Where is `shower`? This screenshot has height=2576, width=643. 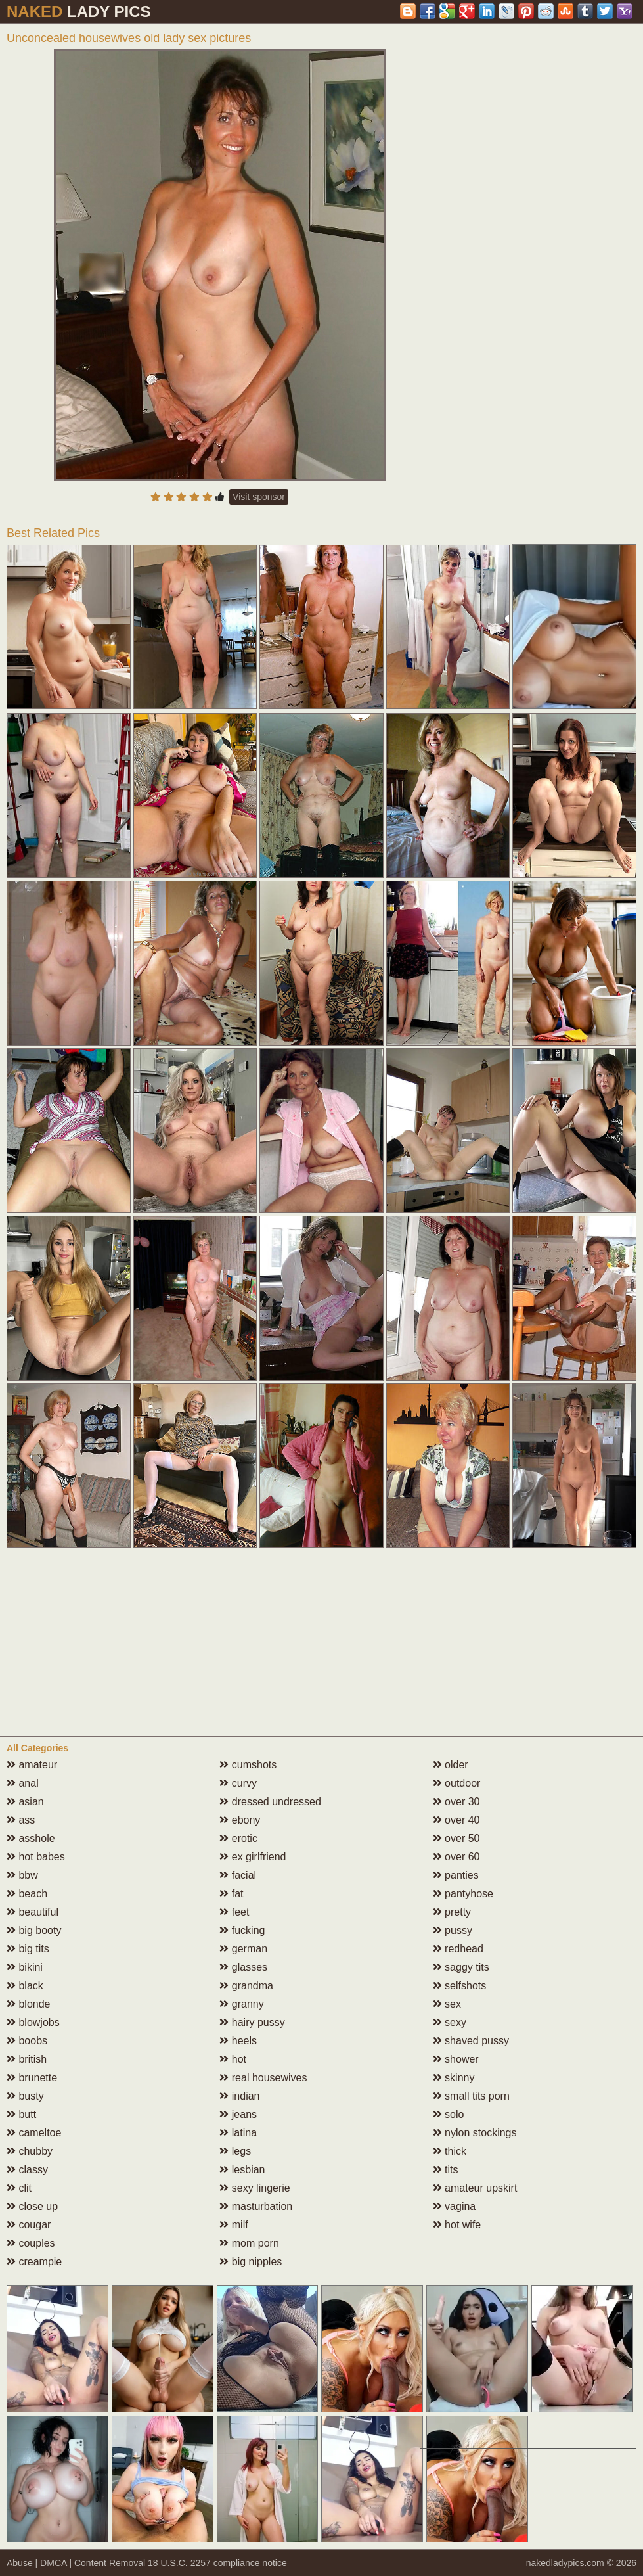 shower is located at coordinates (456, 2059).